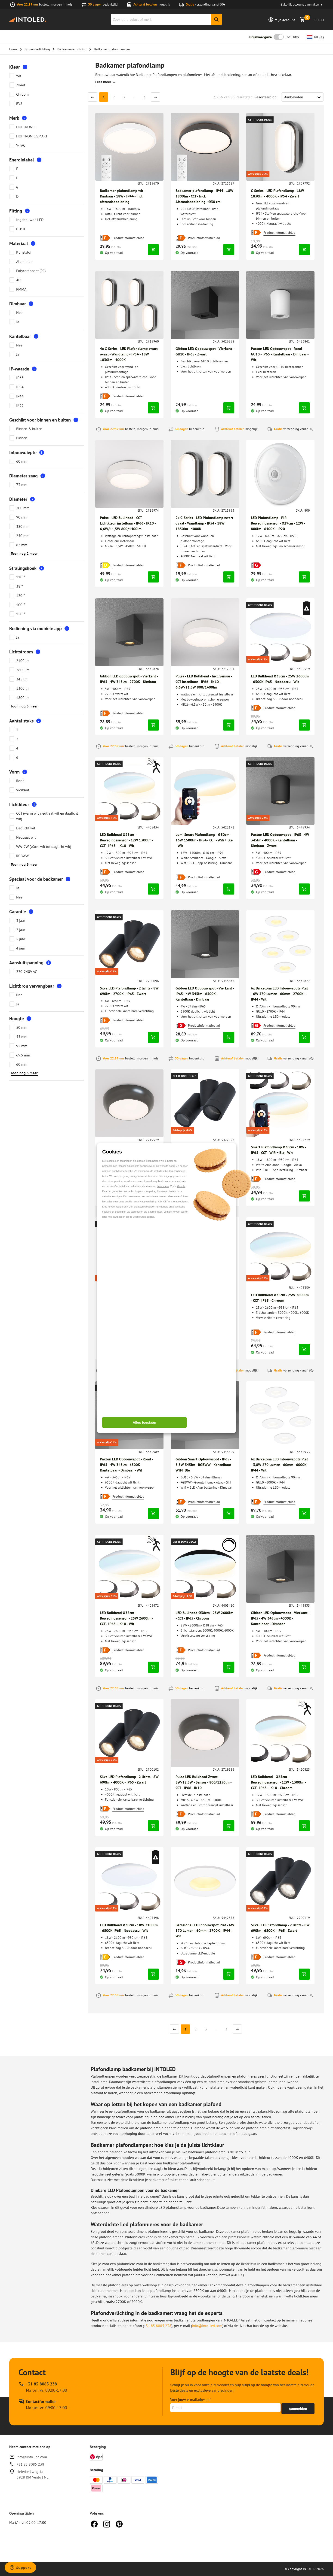  Describe the element at coordinates (129, 305) in the screenshot. I see `[Breng me naar 4x C-Series - LED Plafondlamp zwart ovaal - Wandlamp - IP54 - 18W 1830lm - 4000K]` at that location.